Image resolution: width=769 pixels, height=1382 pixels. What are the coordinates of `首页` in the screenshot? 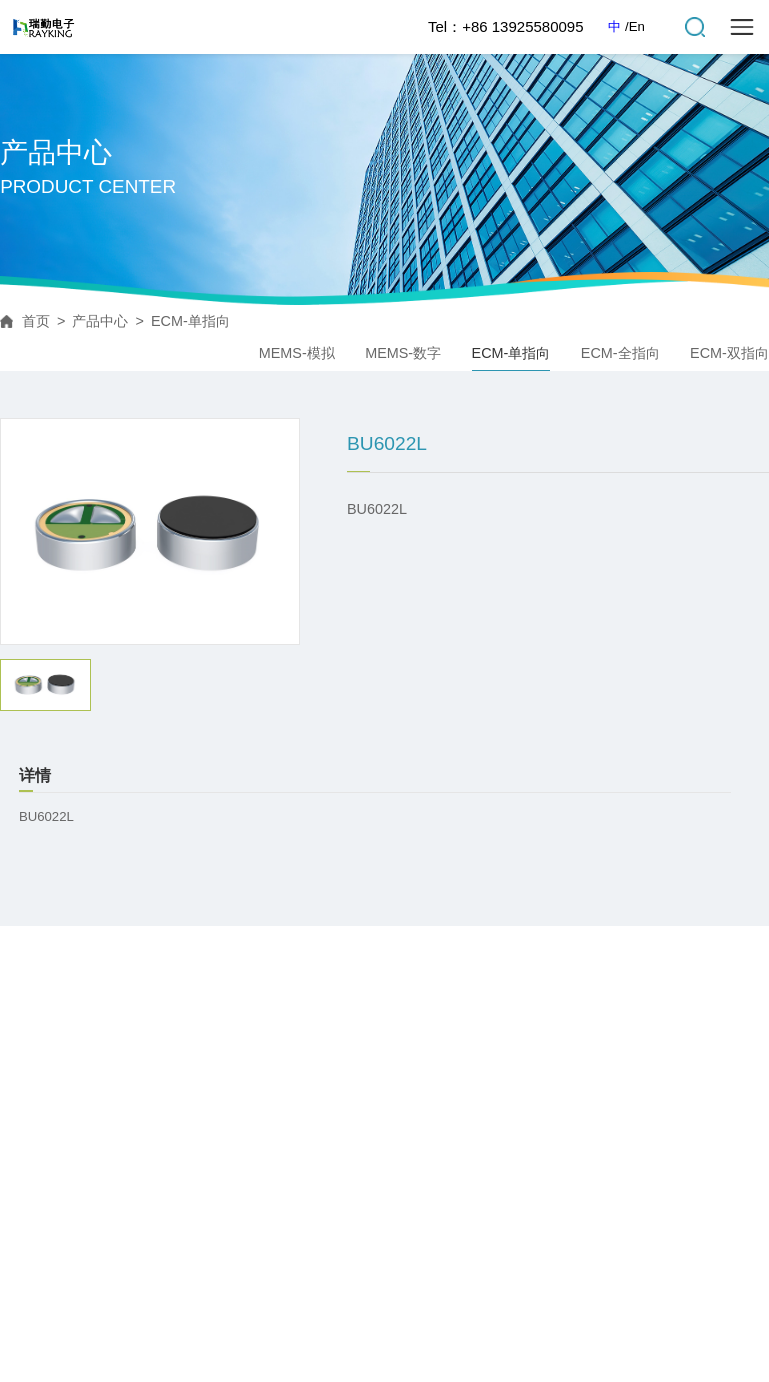 It's located at (36, 321).